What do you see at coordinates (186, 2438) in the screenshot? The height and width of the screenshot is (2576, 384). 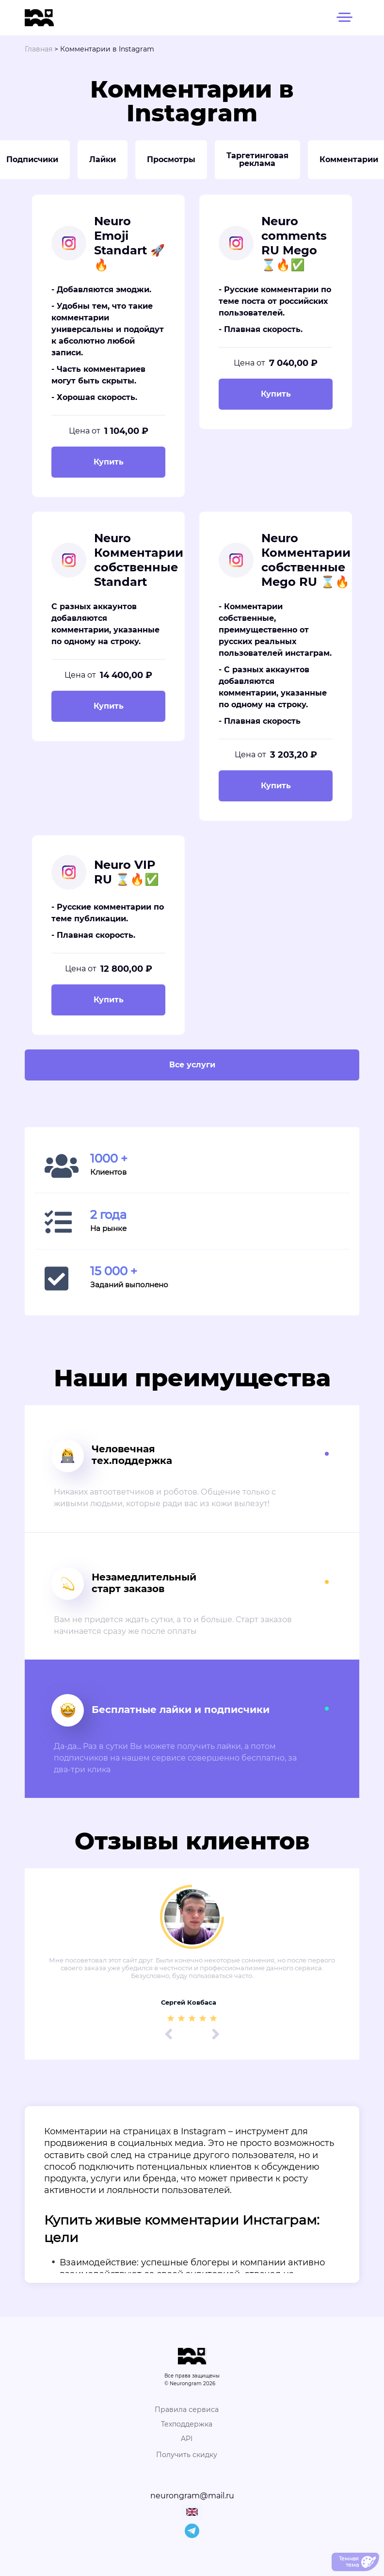 I see `API` at bounding box center [186, 2438].